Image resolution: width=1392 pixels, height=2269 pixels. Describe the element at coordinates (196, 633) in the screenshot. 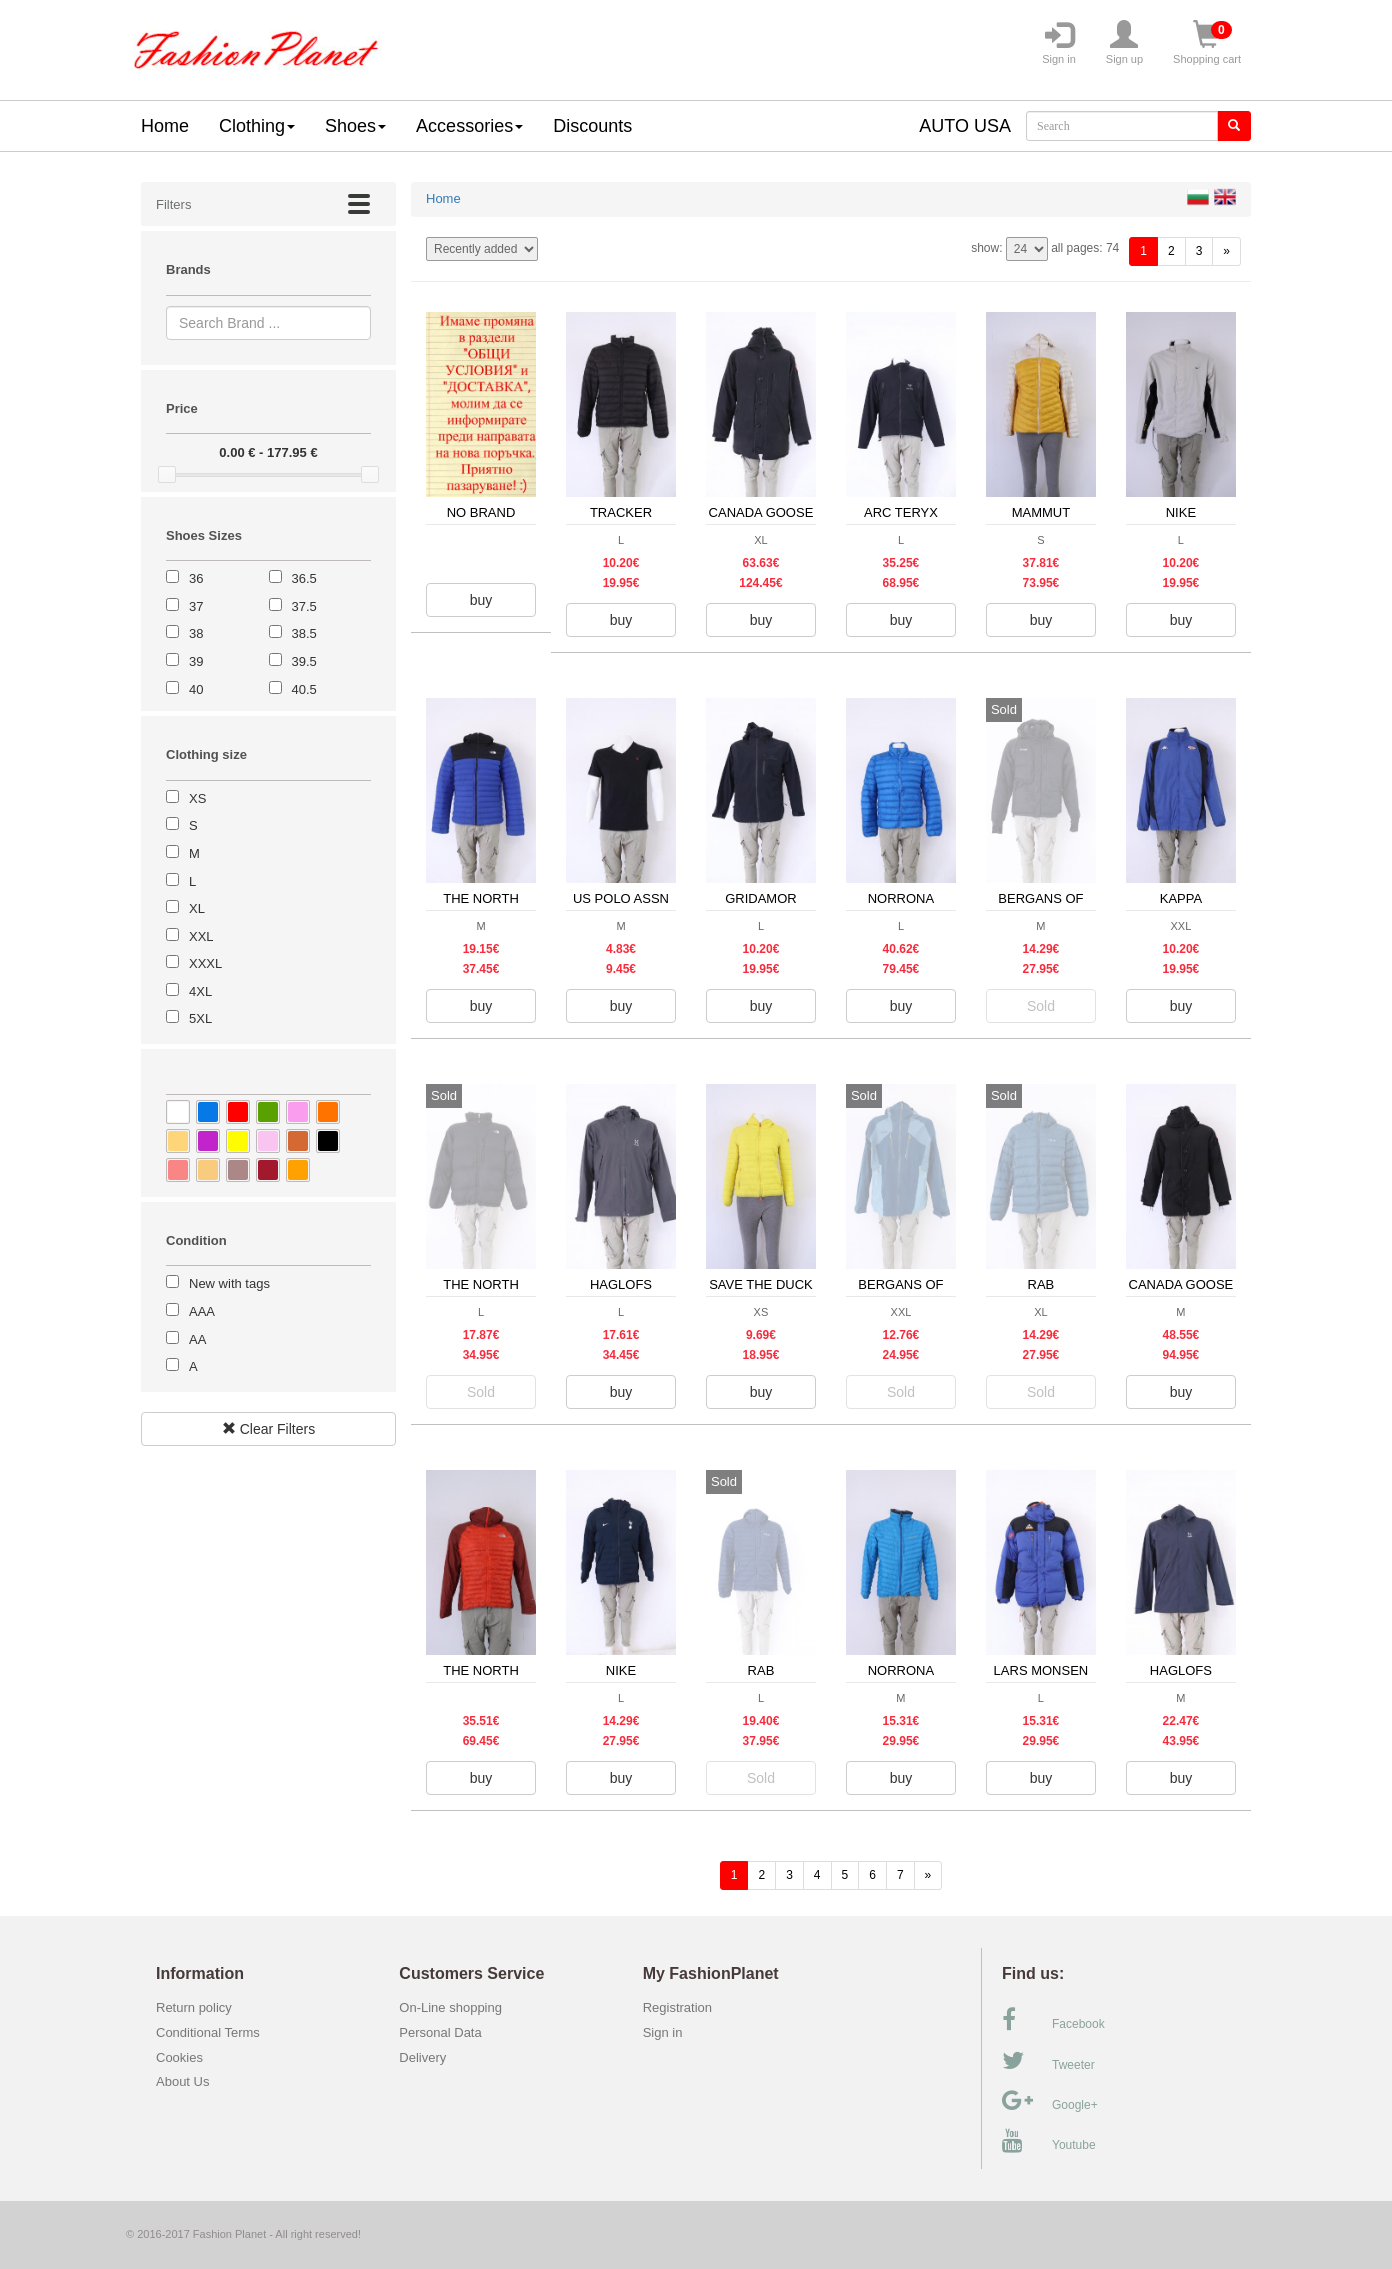

I see `38` at that location.